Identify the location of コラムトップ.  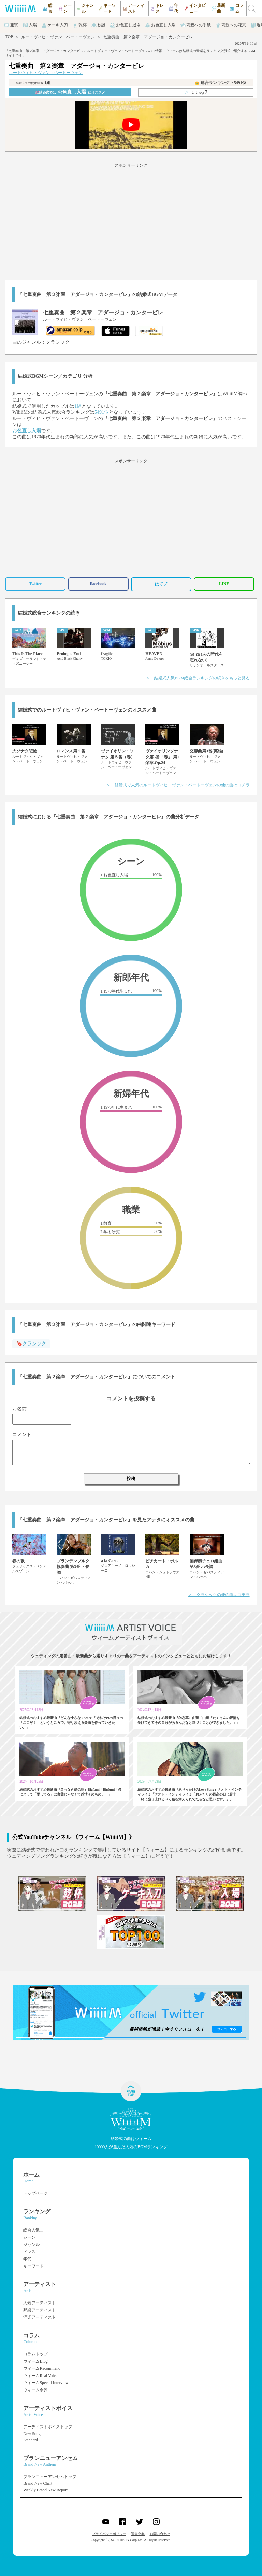
(35, 2354).